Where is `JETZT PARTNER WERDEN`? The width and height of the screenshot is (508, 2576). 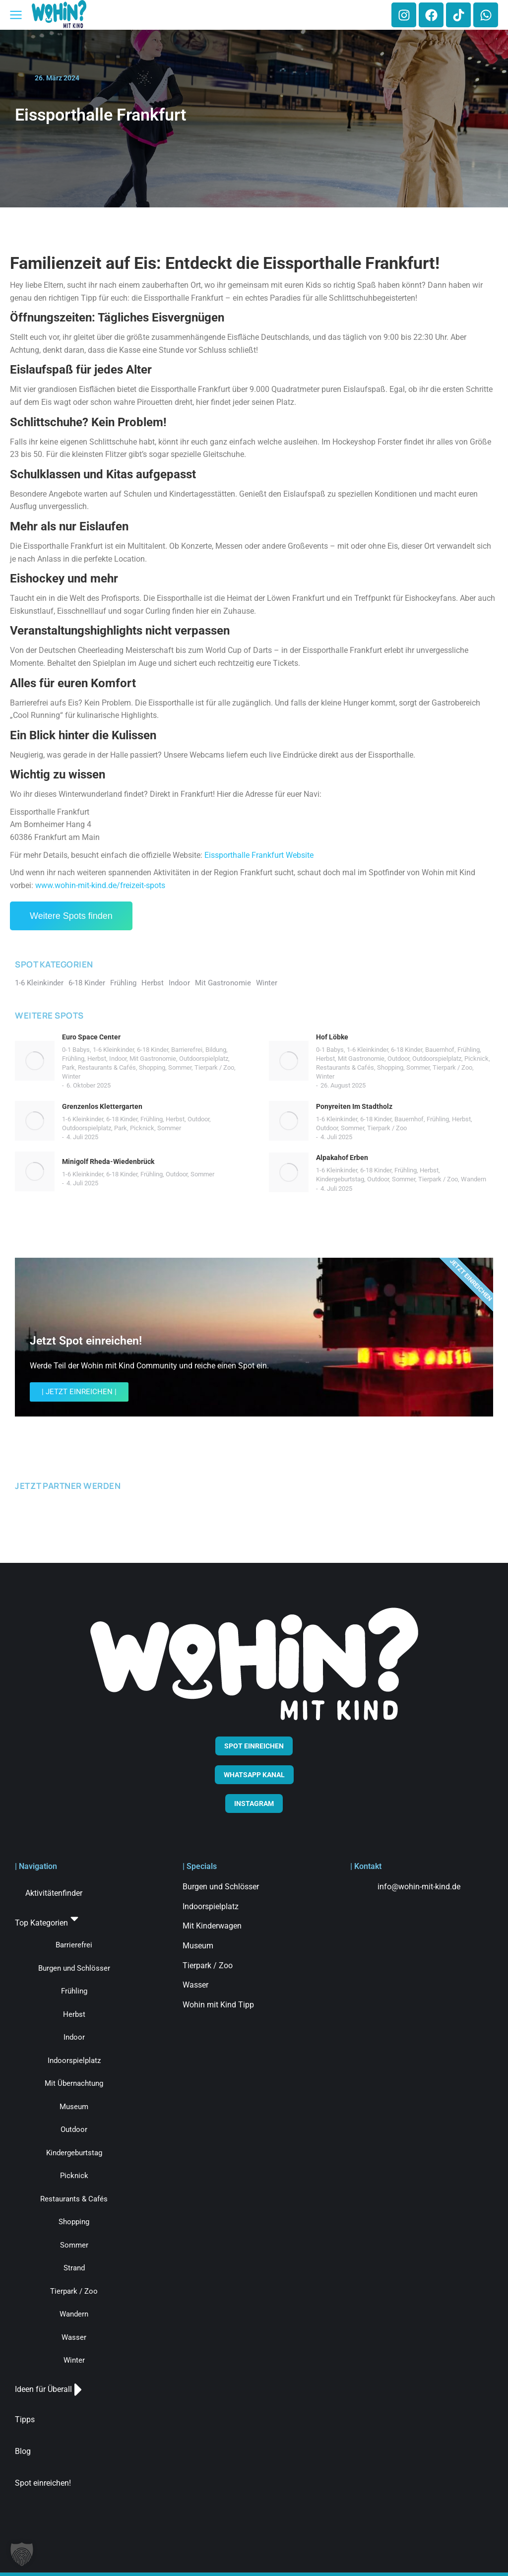
JETZT PARTNER WERDEN is located at coordinates (68, 1485).